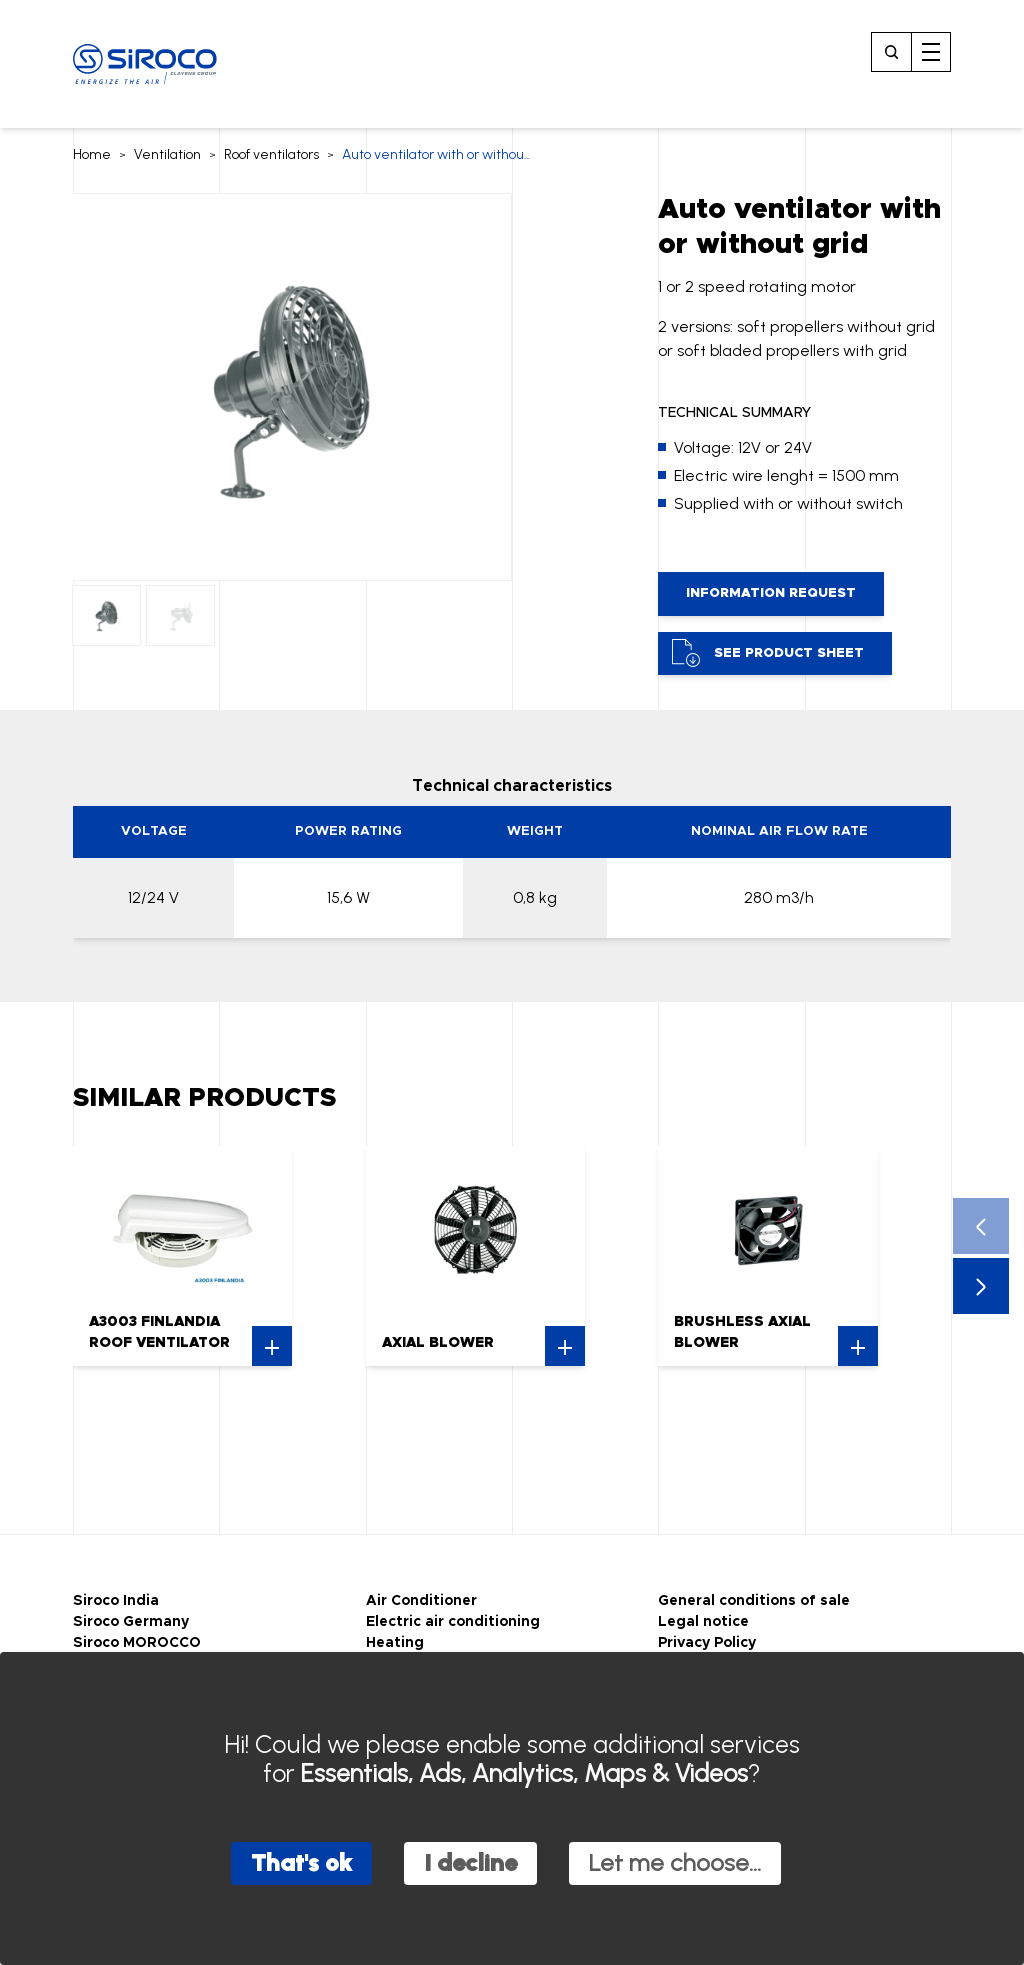 The image size is (1024, 1965). I want to click on General conditions of sale, so click(754, 1601).